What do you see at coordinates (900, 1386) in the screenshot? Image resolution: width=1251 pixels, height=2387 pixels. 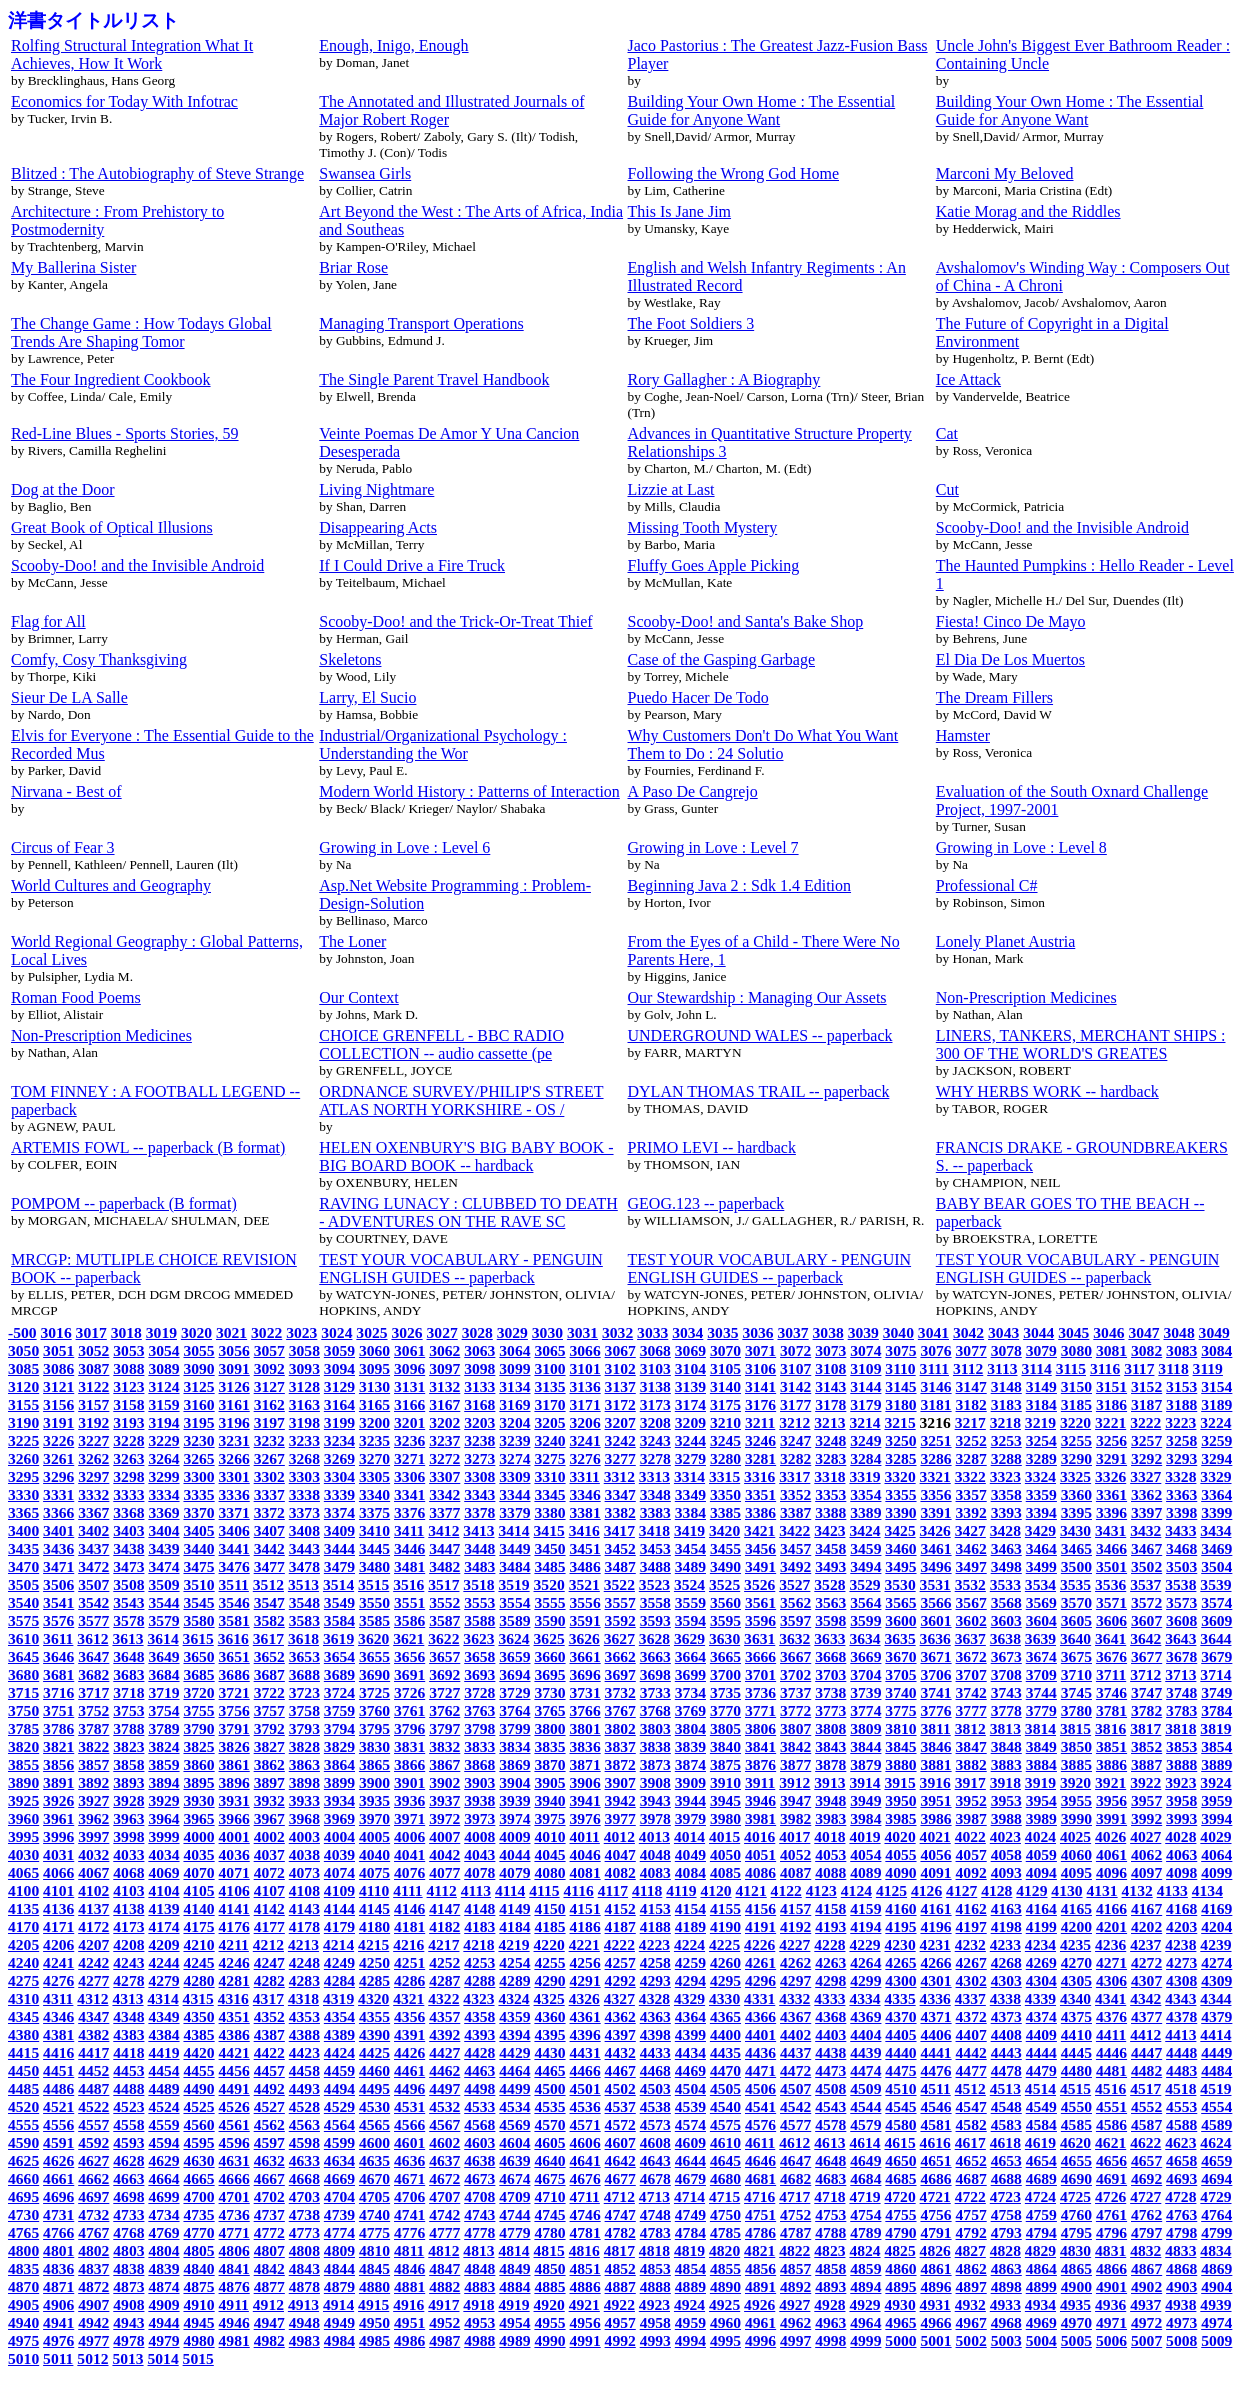 I see `3145` at bounding box center [900, 1386].